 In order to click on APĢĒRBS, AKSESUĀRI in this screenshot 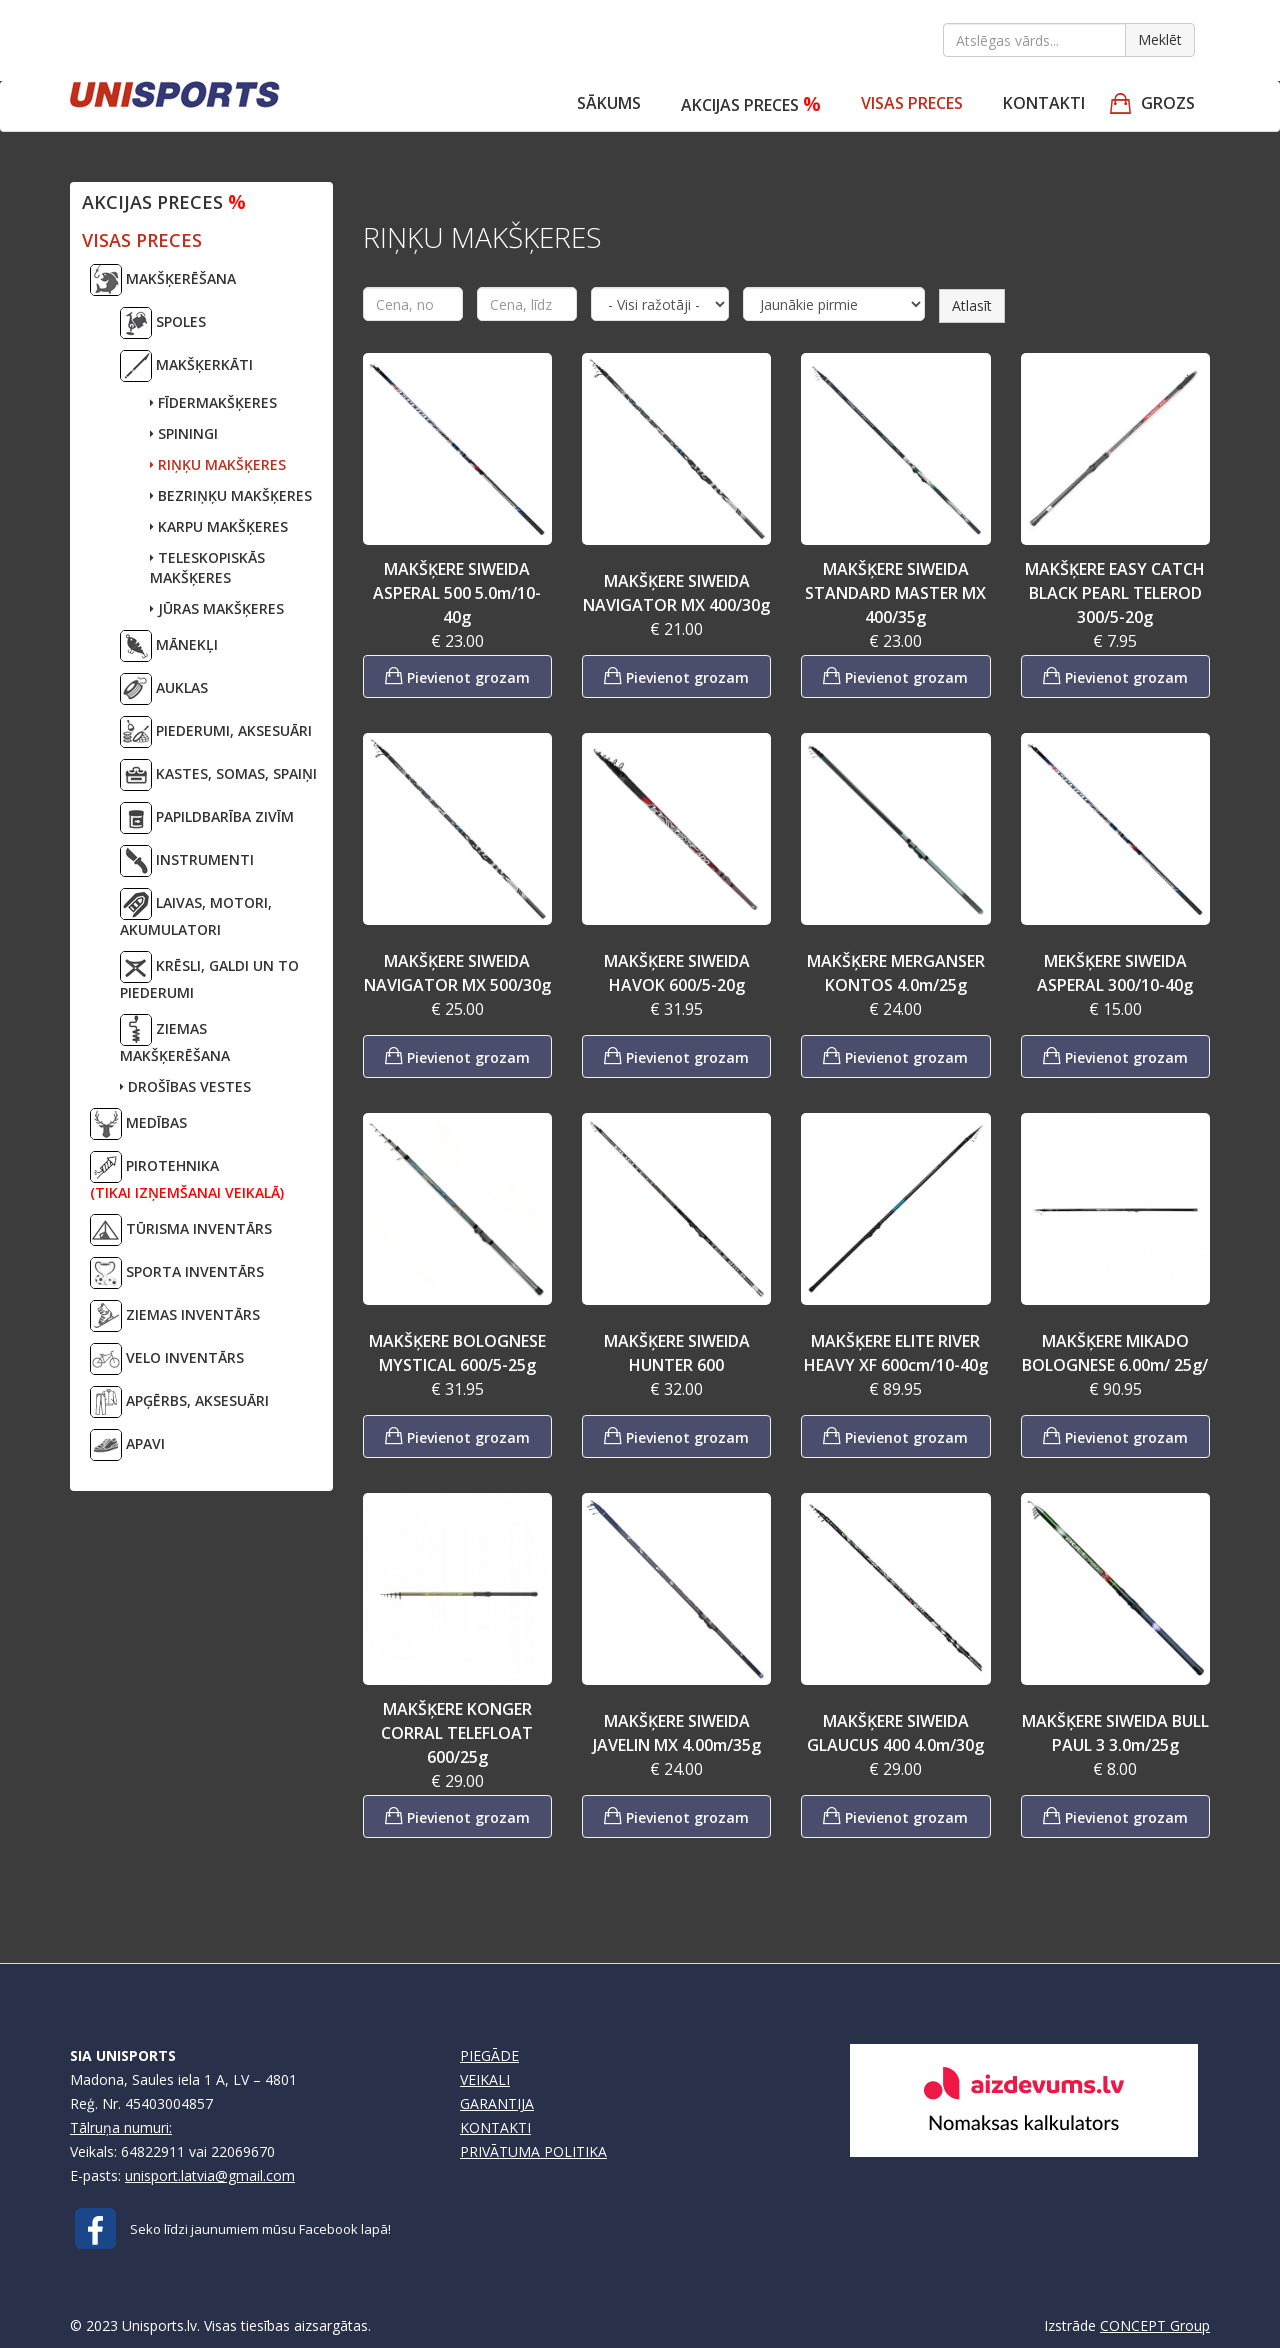, I will do `click(179, 1402)`.